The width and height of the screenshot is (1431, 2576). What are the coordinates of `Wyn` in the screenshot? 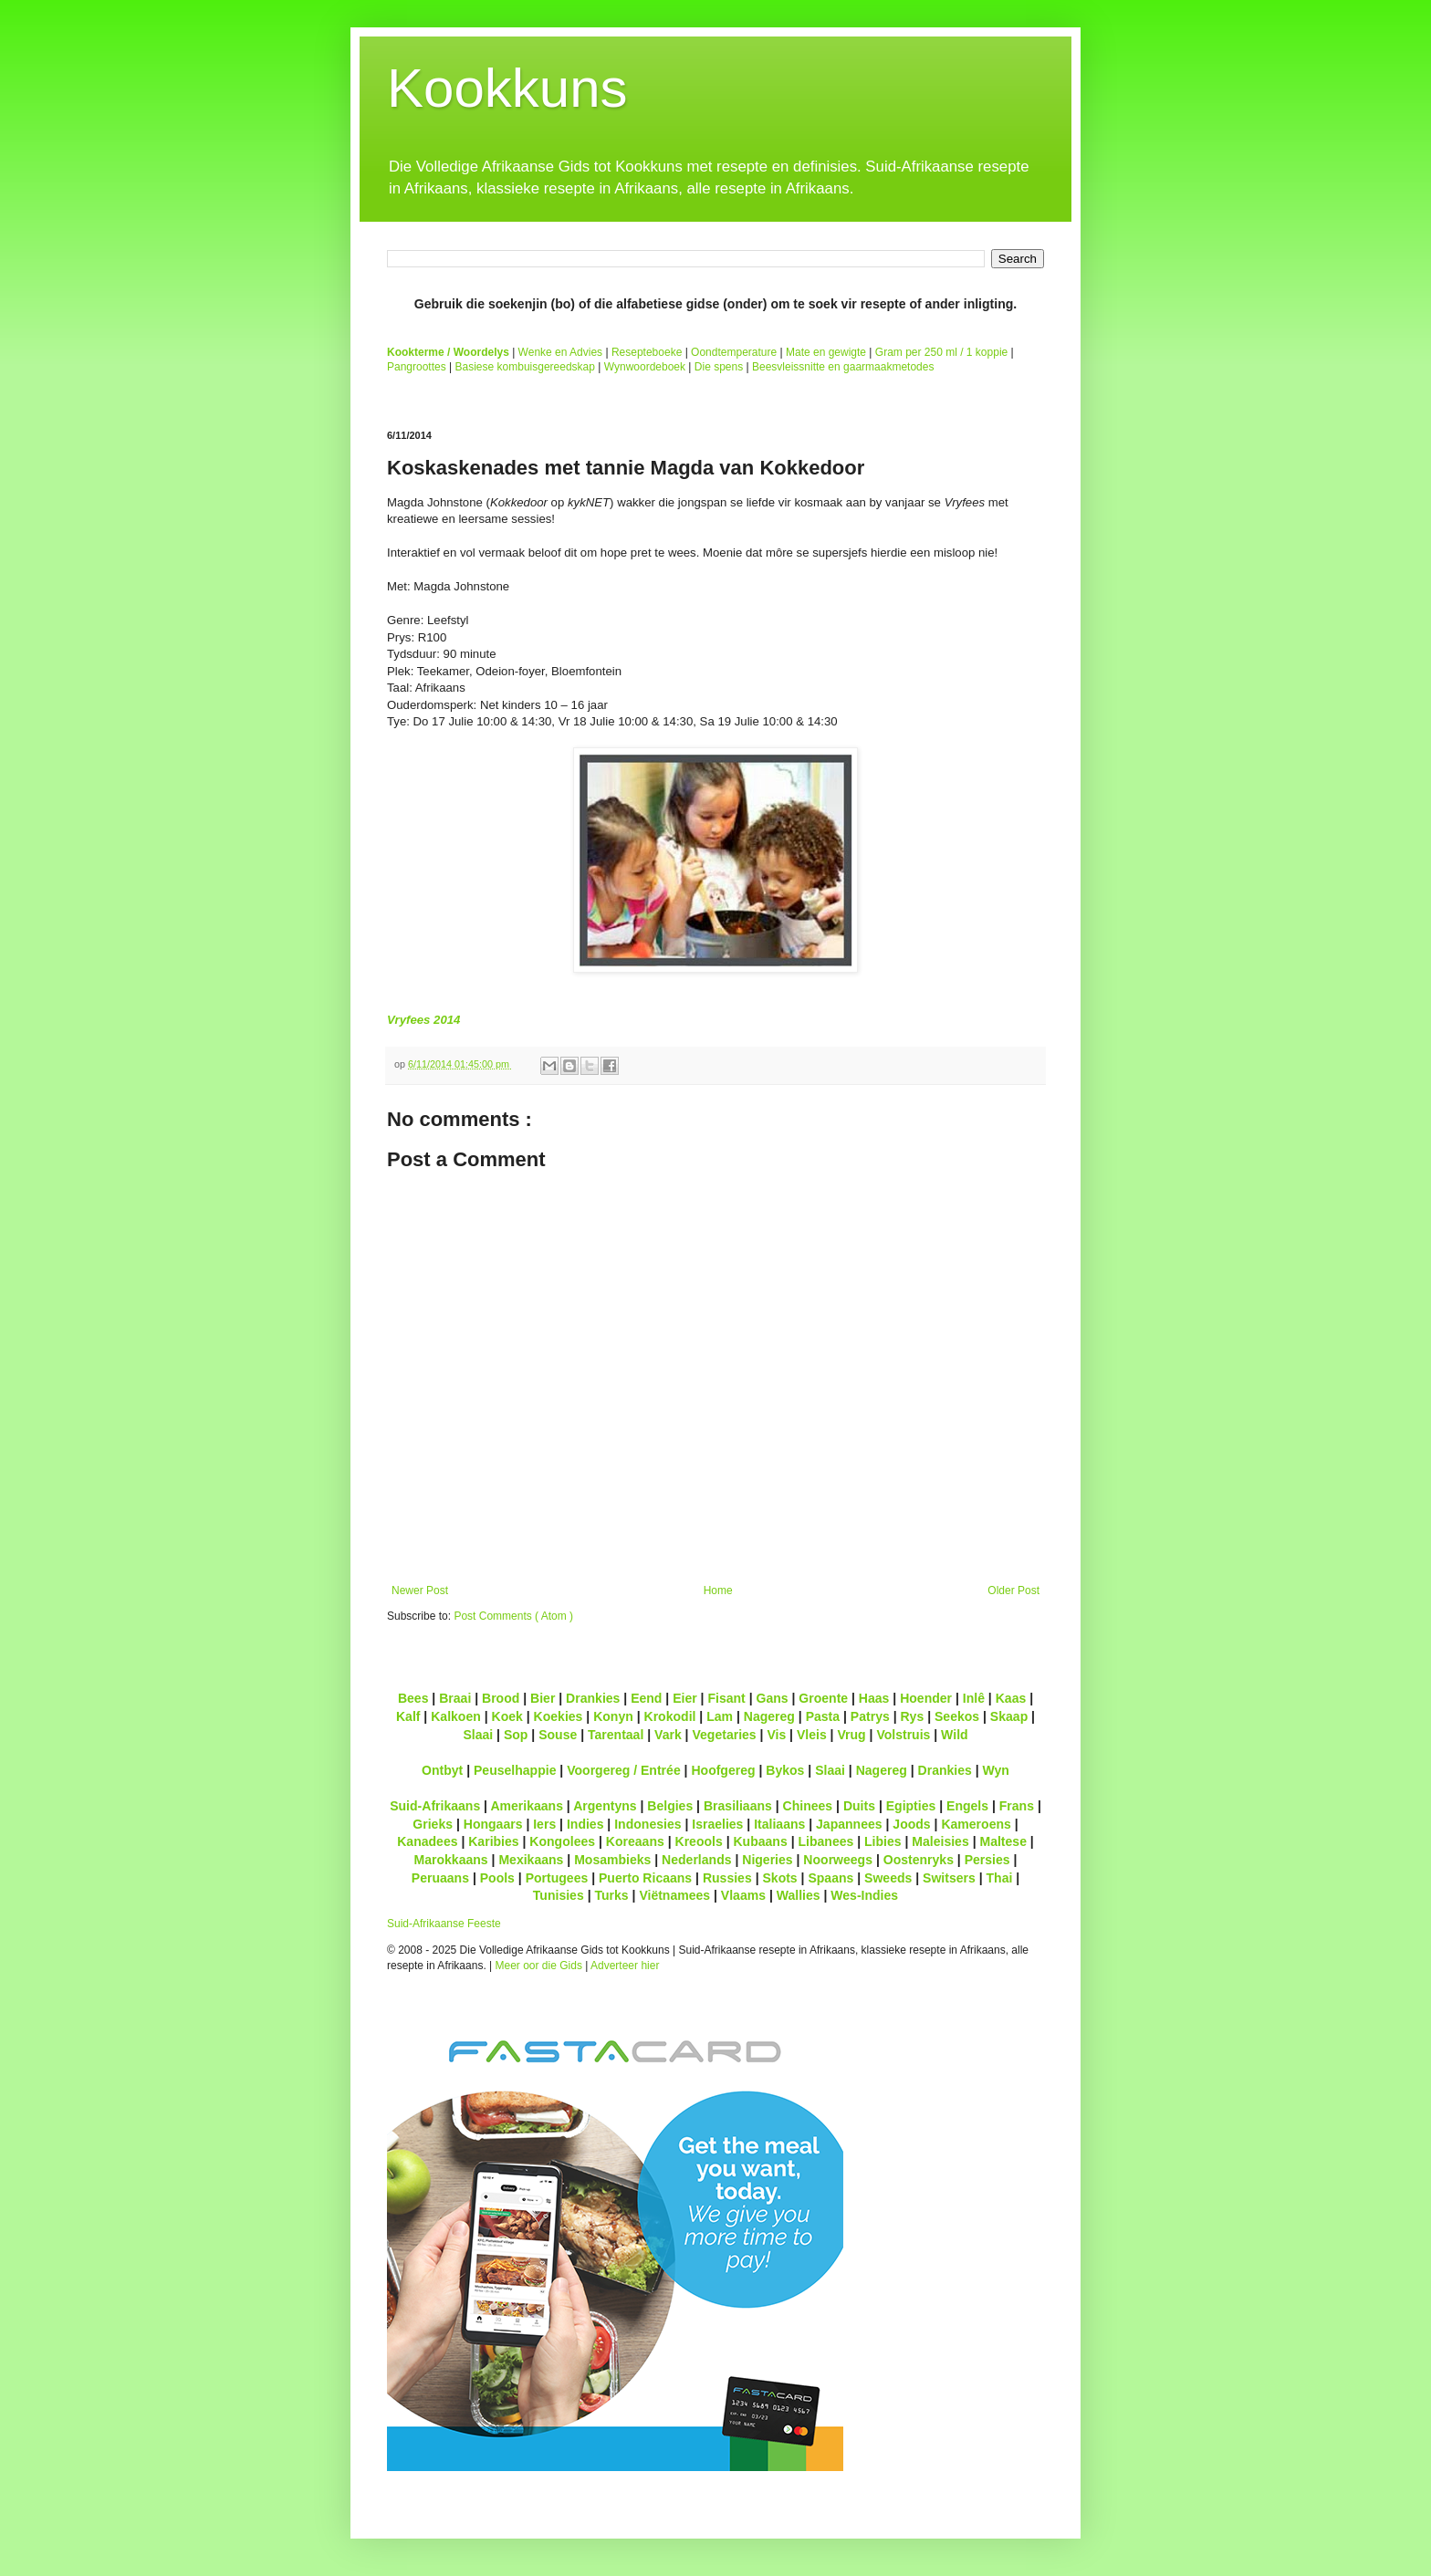 It's located at (996, 1770).